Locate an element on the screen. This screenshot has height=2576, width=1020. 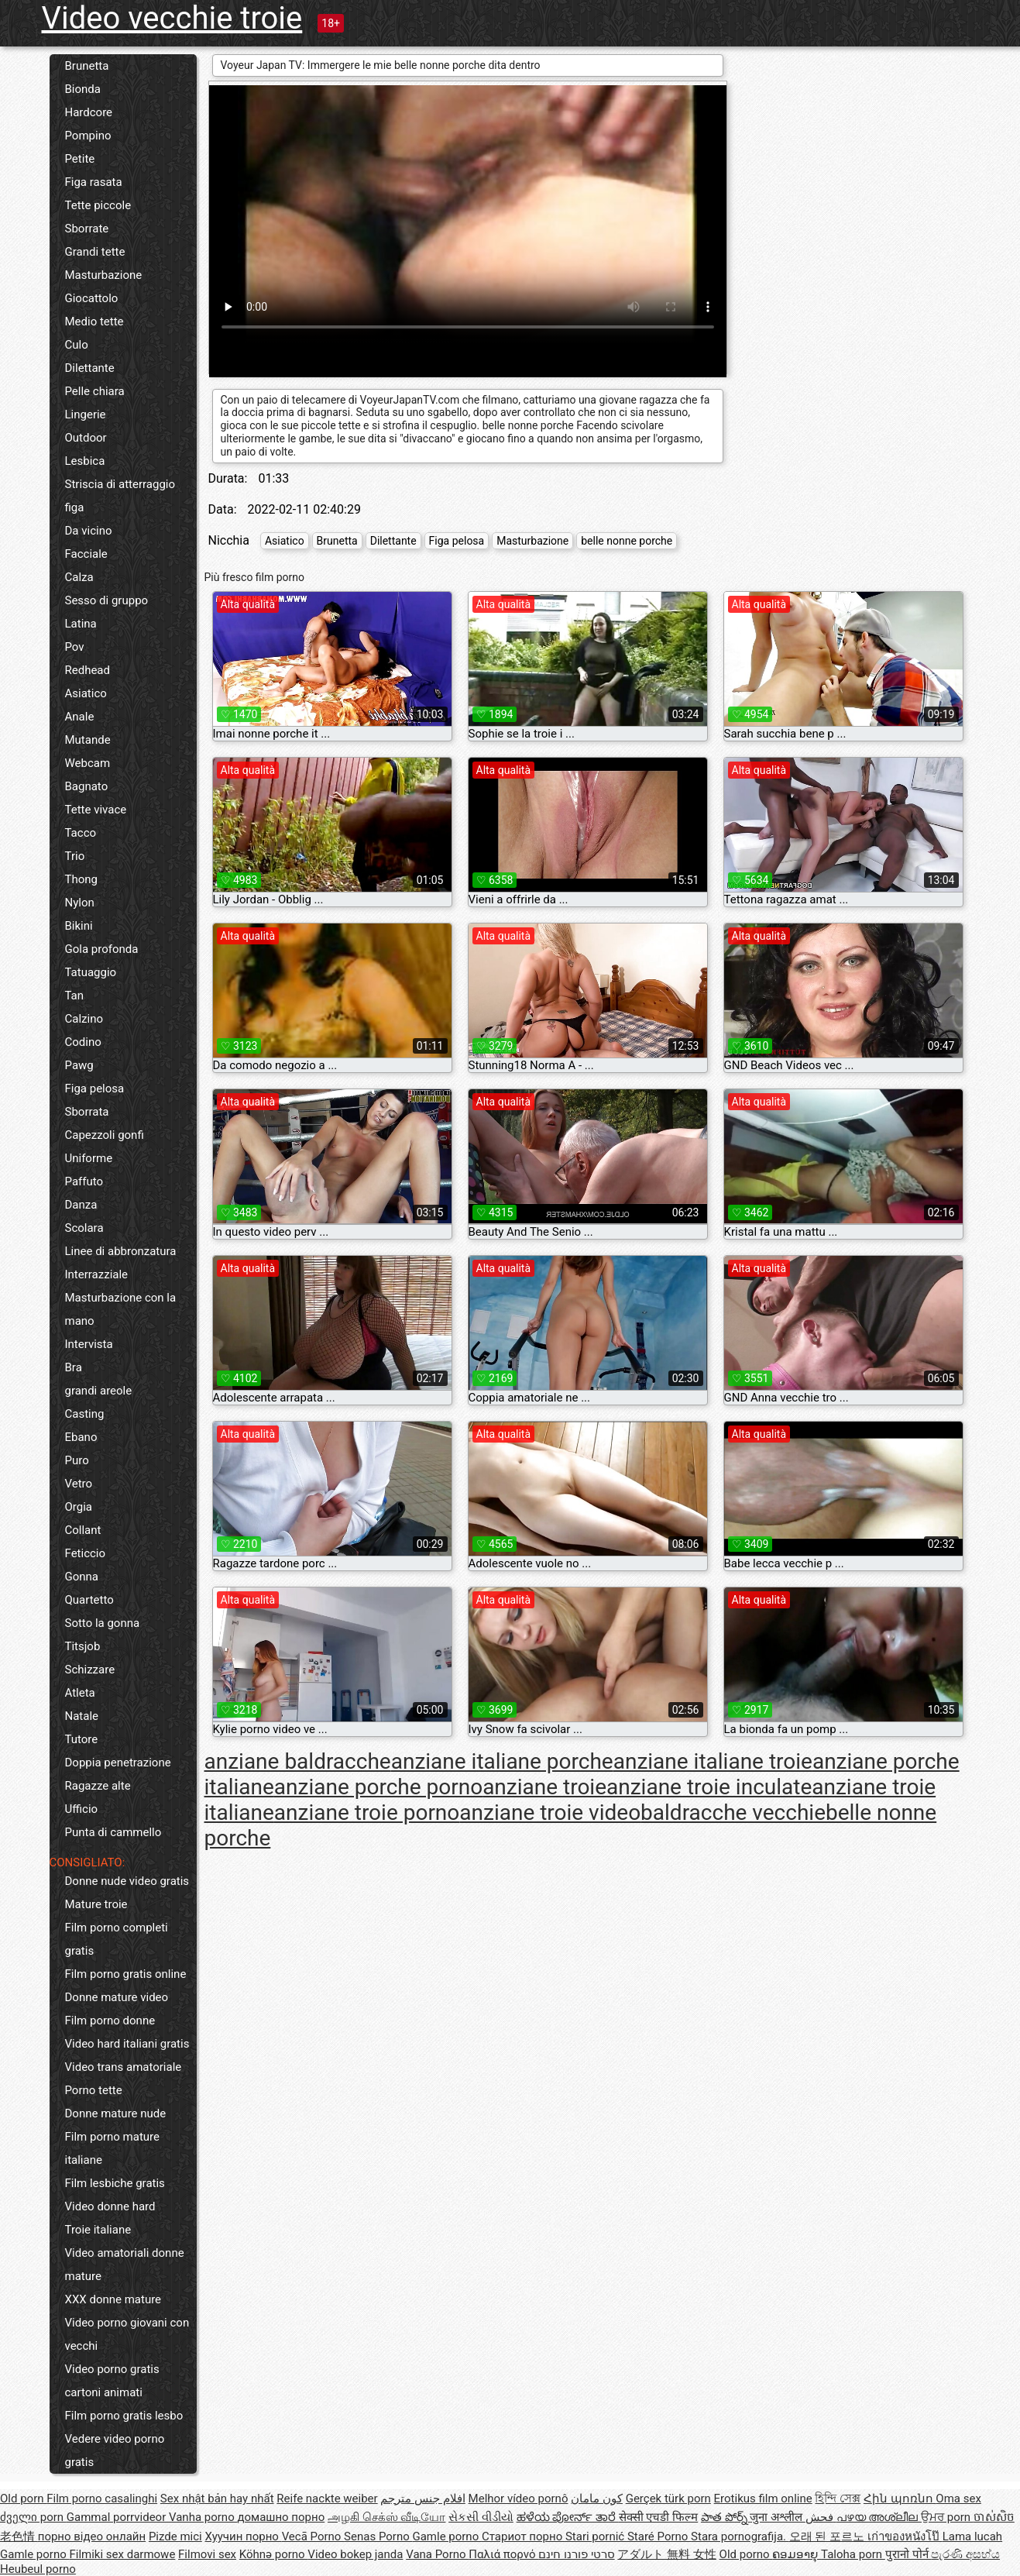
Donne mature nude is located at coordinates (116, 2113).